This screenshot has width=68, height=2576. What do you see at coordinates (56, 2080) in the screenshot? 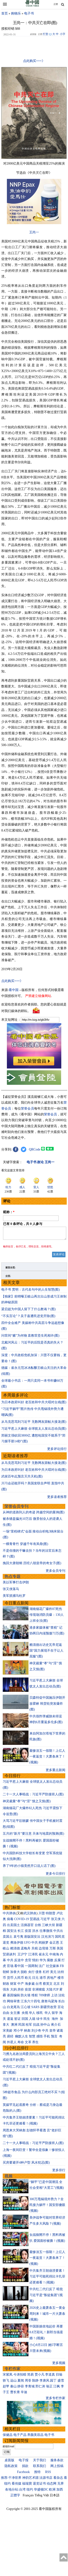
I see `蒋介石` at bounding box center [56, 2080].